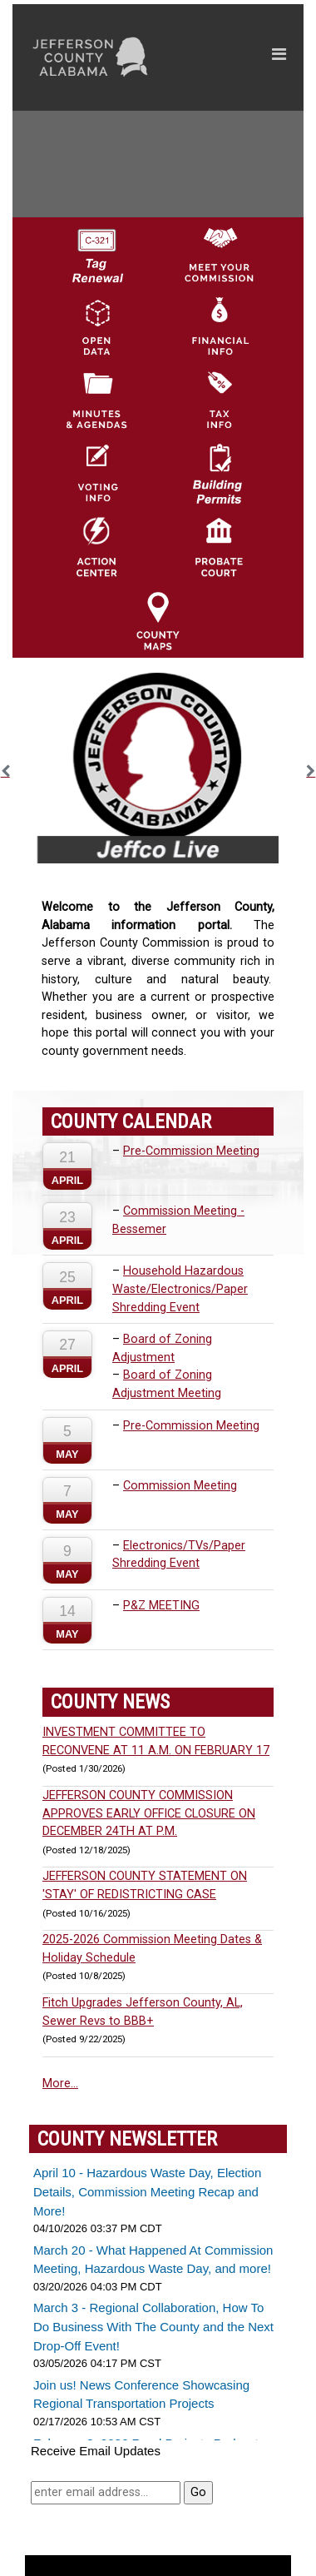  Describe the element at coordinates (158, 768) in the screenshot. I see `[option]` at that location.